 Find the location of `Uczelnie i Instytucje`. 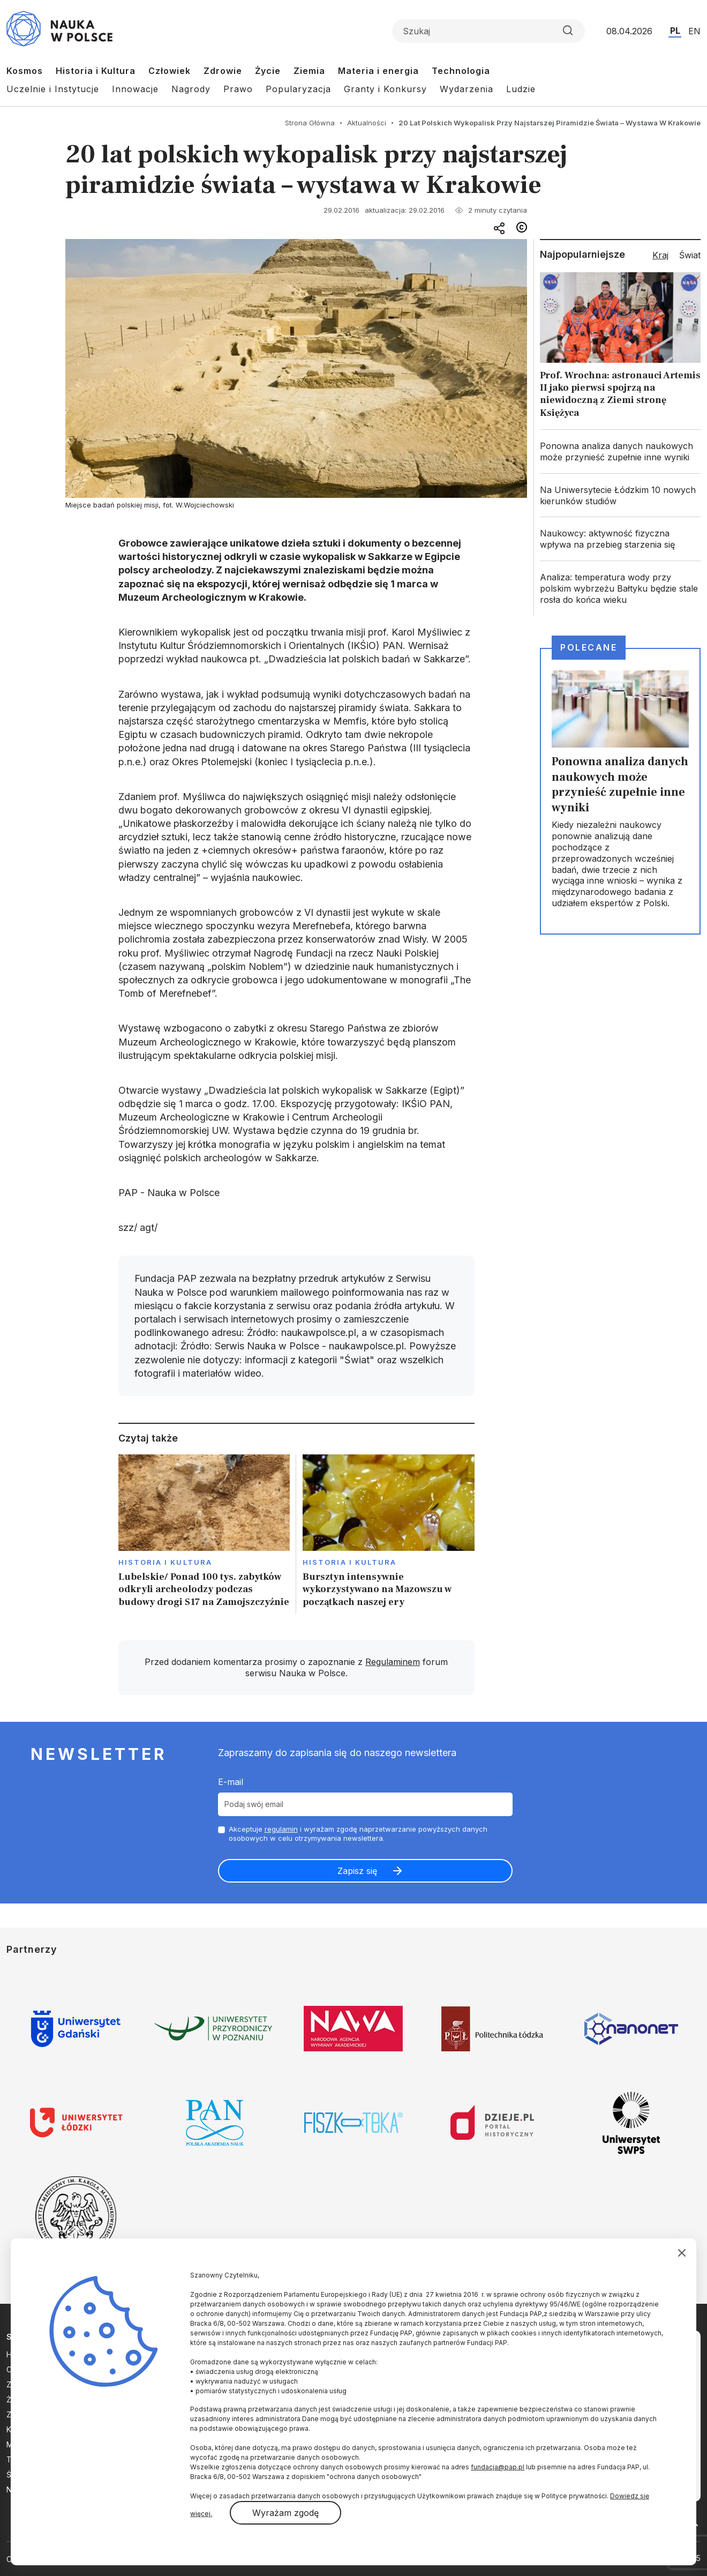

Uczelnie i Instytucje is located at coordinates (52, 89).